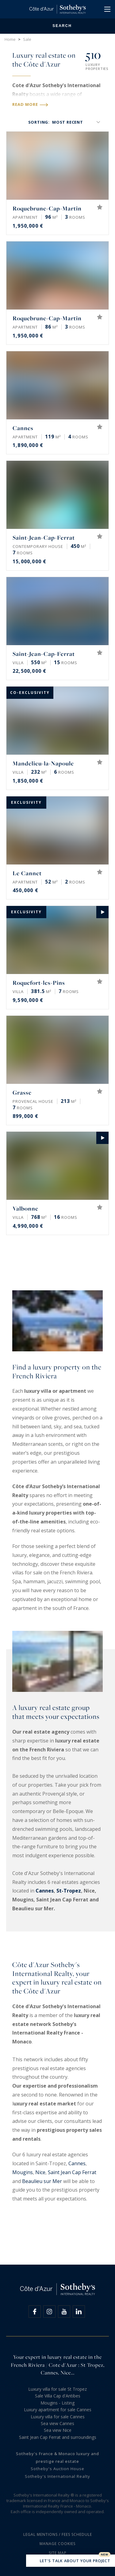 The image size is (115, 2576). I want to click on Saint Jean Cap Ferrat, so click(72, 2172).